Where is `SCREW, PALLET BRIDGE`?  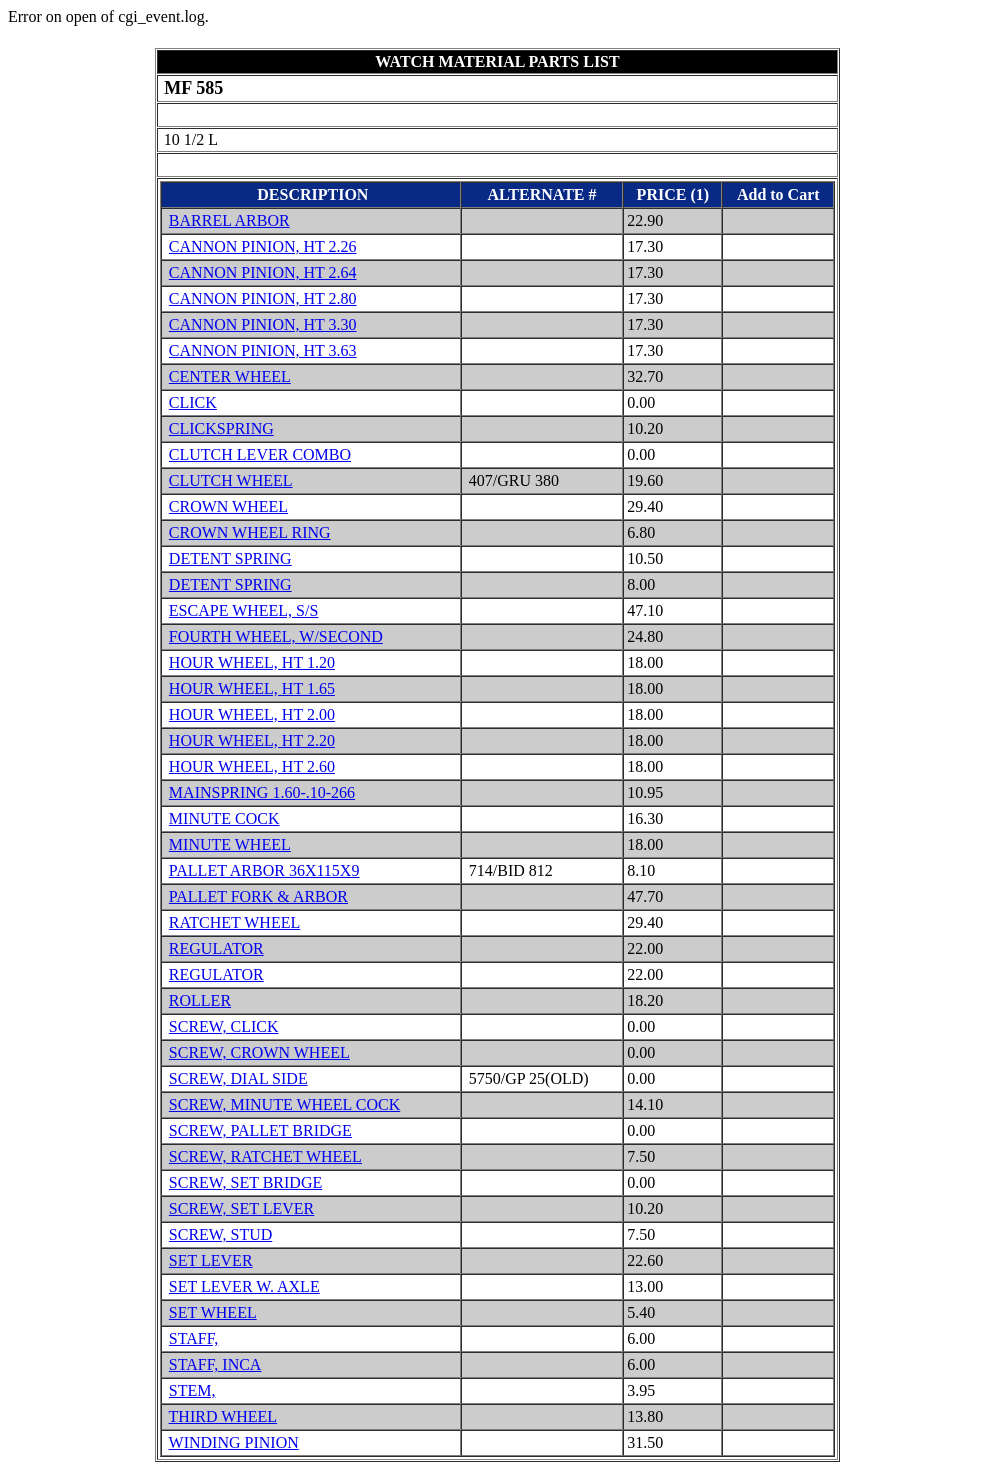 SCREW, PALLET BRIDGE is located at coordinates (260, 1130).